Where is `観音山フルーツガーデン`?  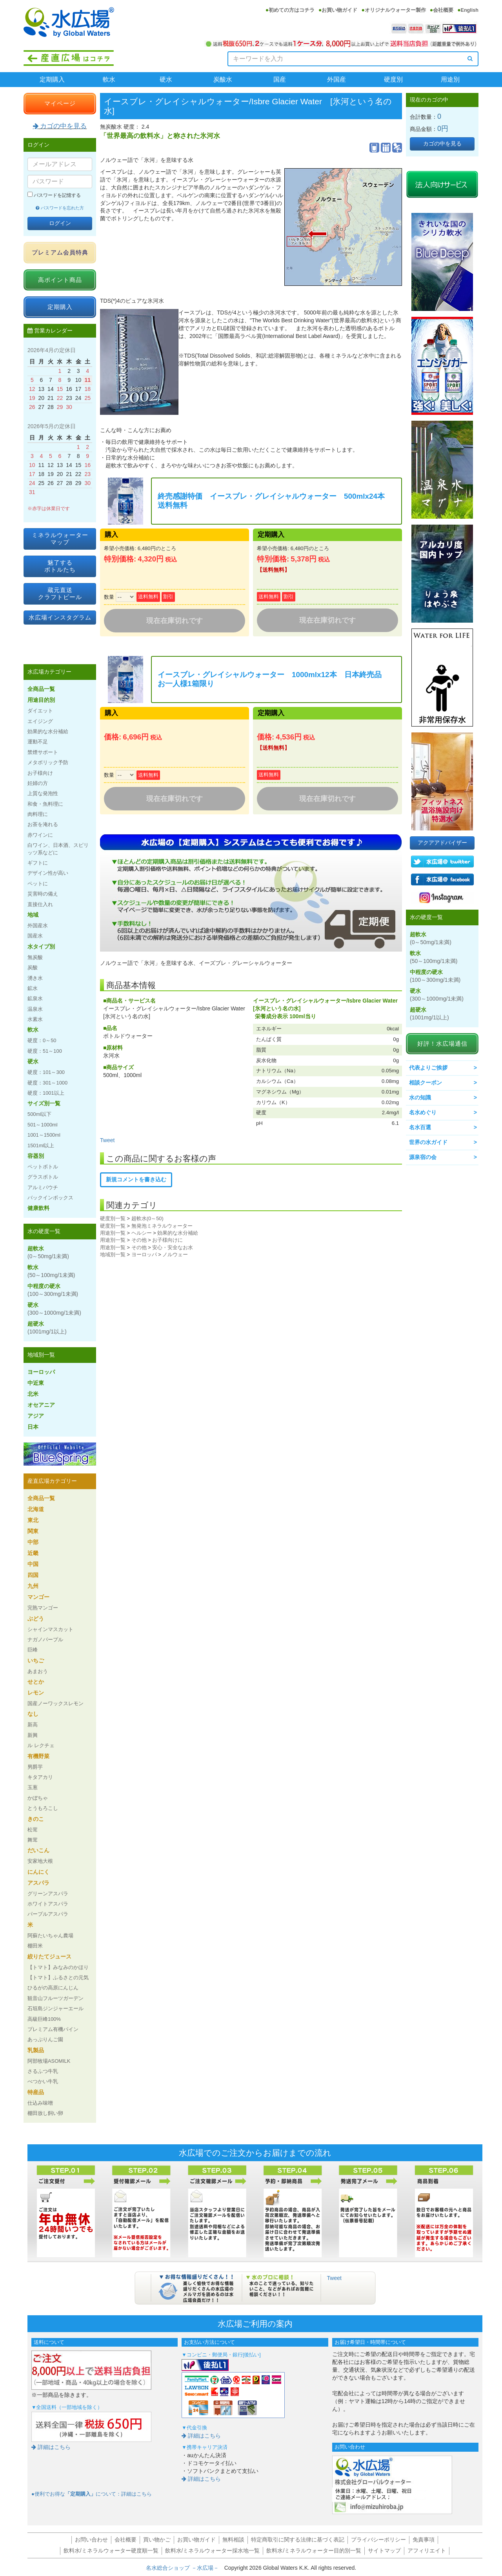
観音山フルーツガーデン is located at coordinates (55, 1998).